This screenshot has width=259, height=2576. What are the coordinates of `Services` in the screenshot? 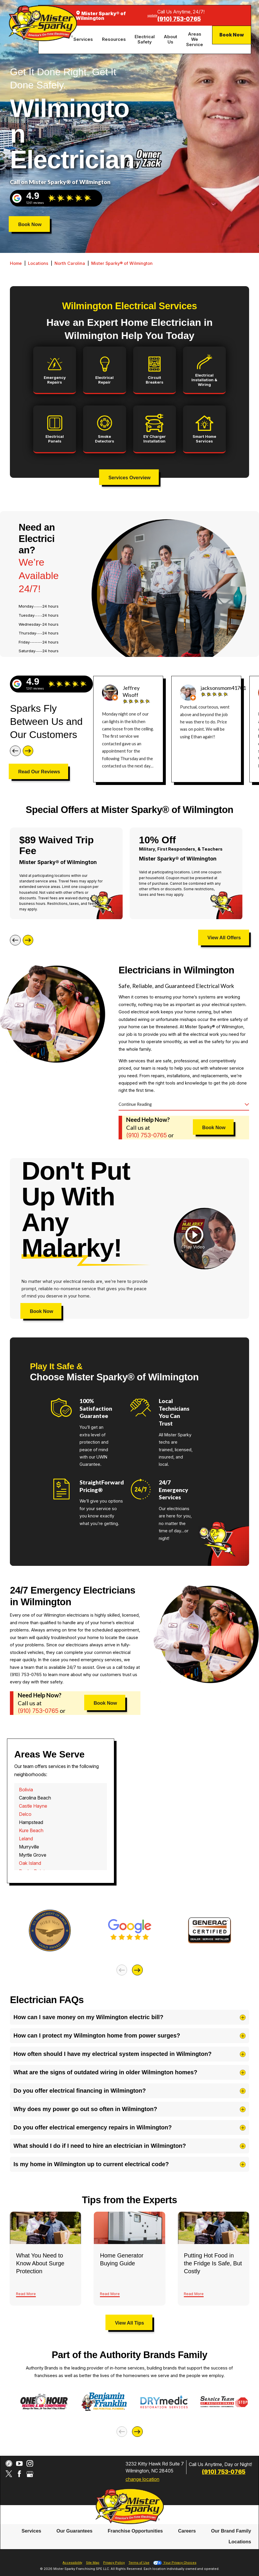 It's located at (31, 2531).